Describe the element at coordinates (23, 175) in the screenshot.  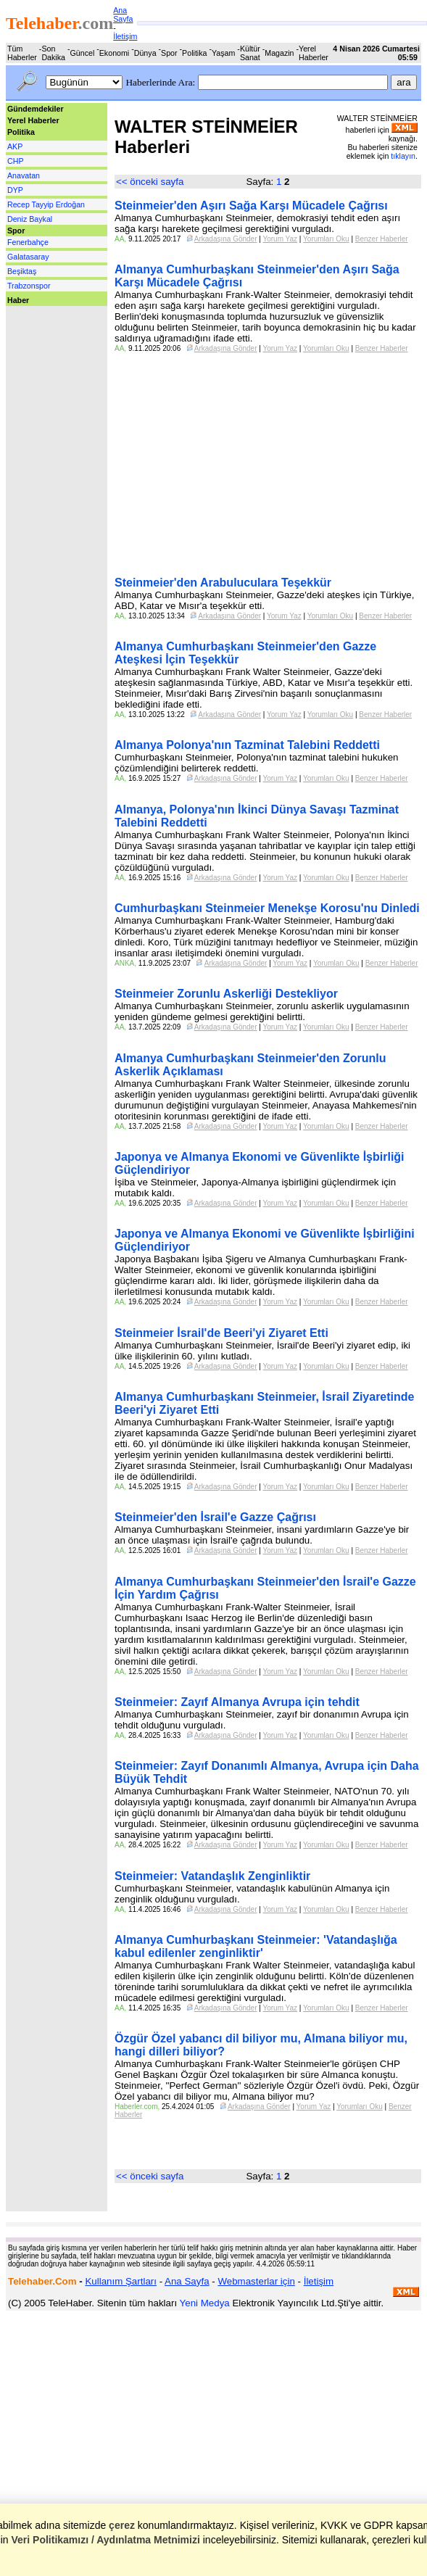
I see `Anavatan` at that location.